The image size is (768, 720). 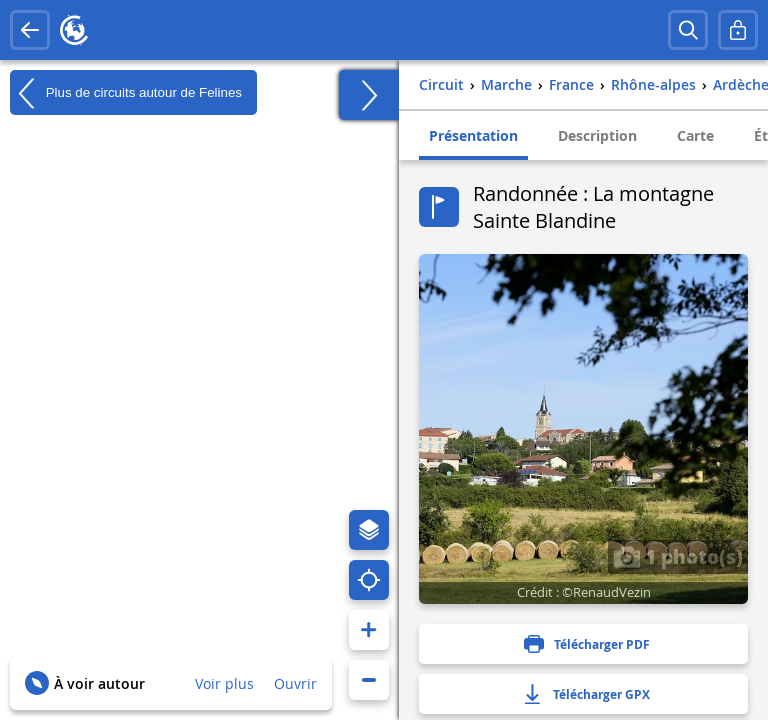 What do you see at coordinates (678, 556) in the screenshot?
I see `1 photo(s)` at bounding box center [678, 556].